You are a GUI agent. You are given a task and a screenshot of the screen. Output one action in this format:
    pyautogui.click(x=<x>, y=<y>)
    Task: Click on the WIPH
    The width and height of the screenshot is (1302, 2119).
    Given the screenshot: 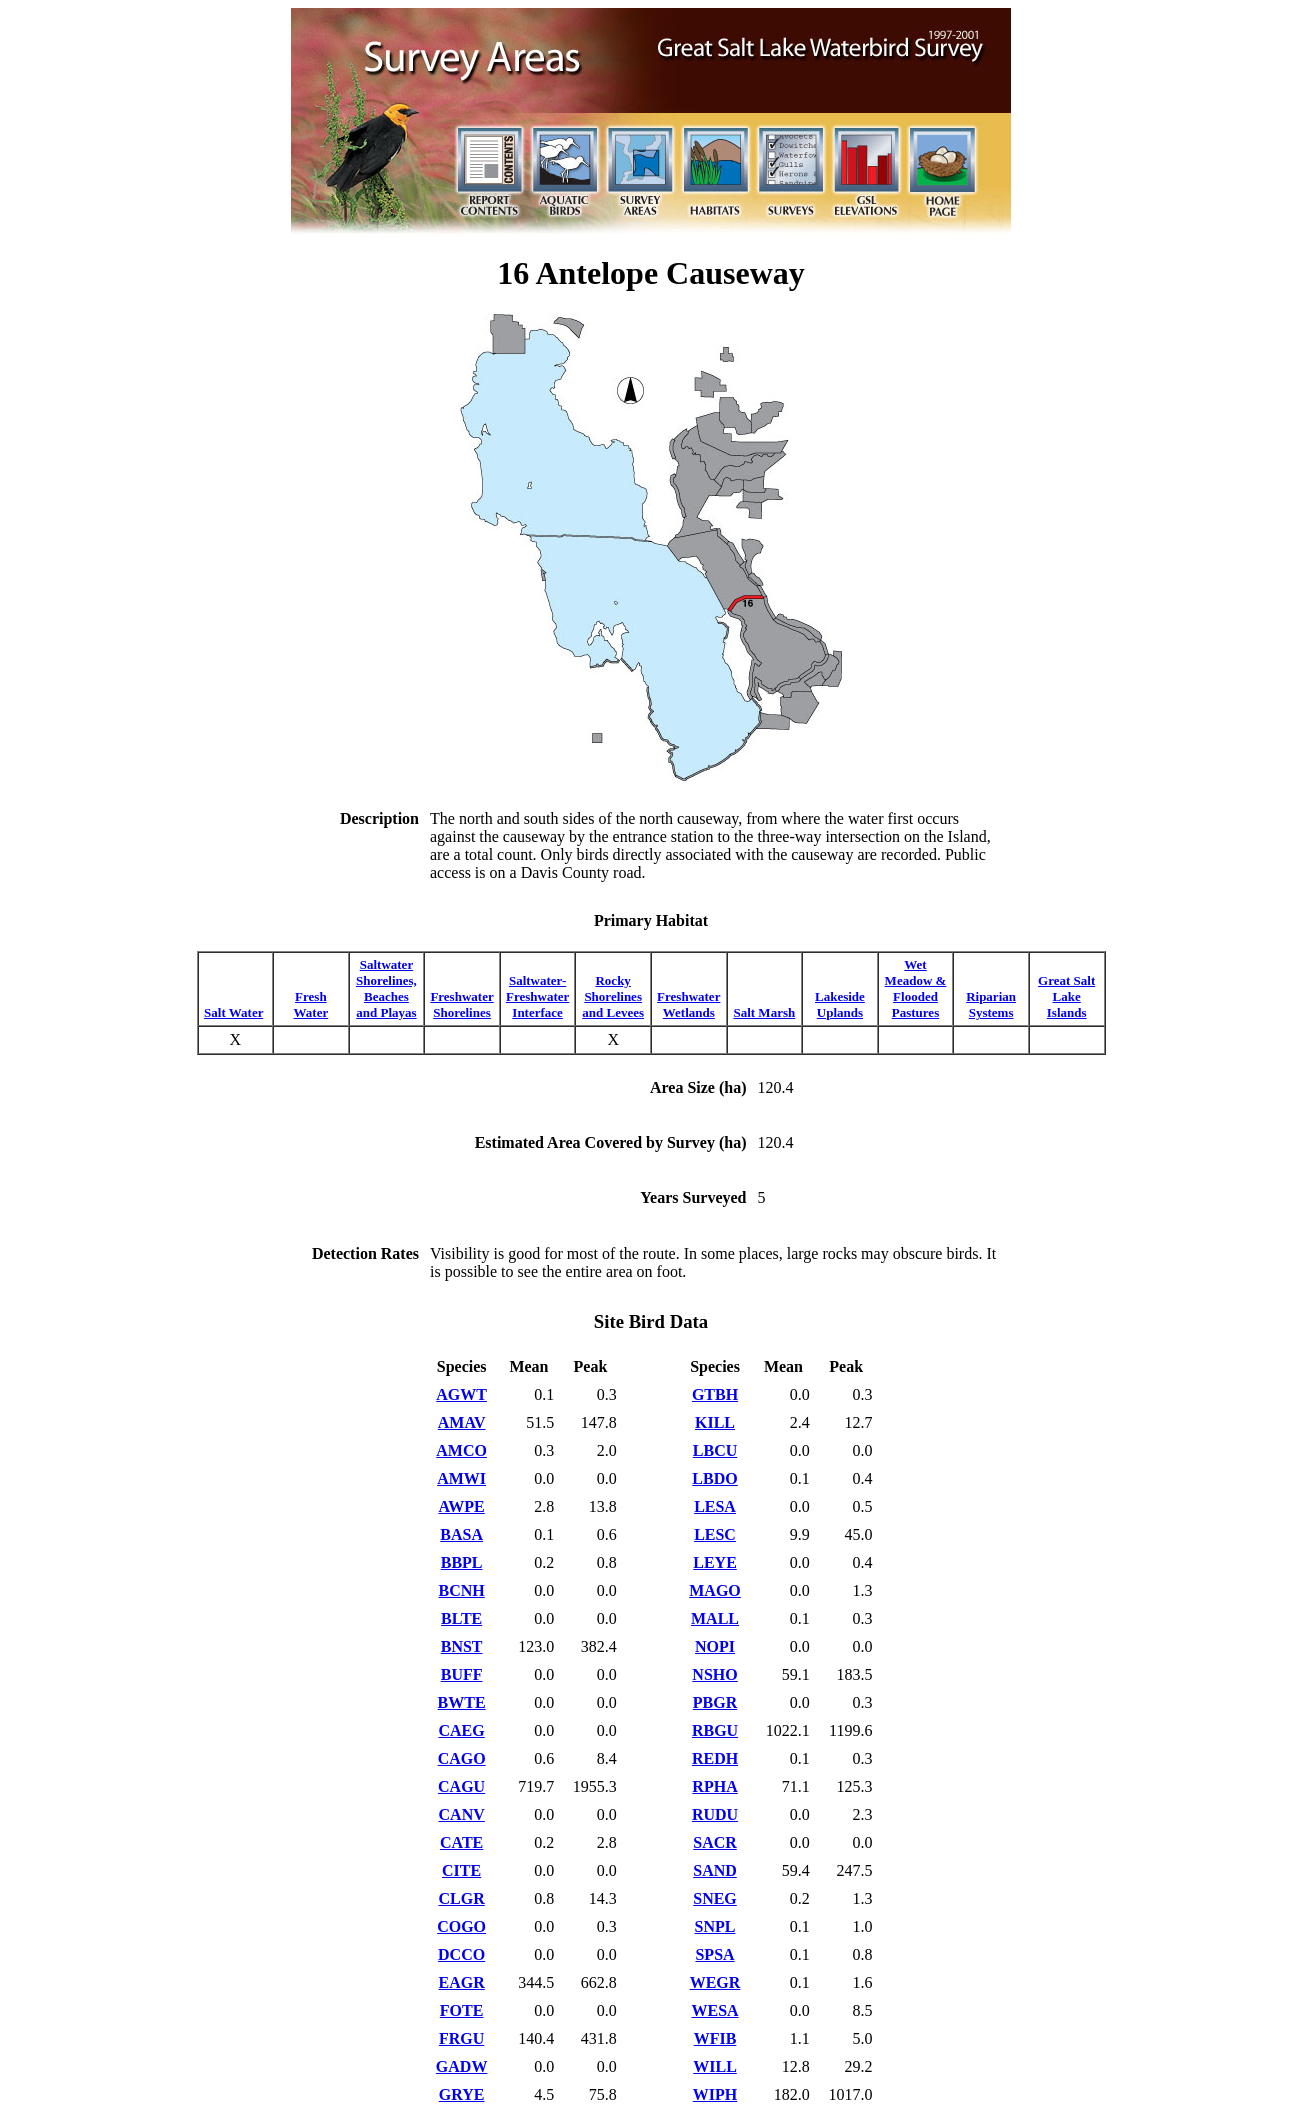 What is the action you would take?
    pyautogui.click(x=715, y=2094)
    